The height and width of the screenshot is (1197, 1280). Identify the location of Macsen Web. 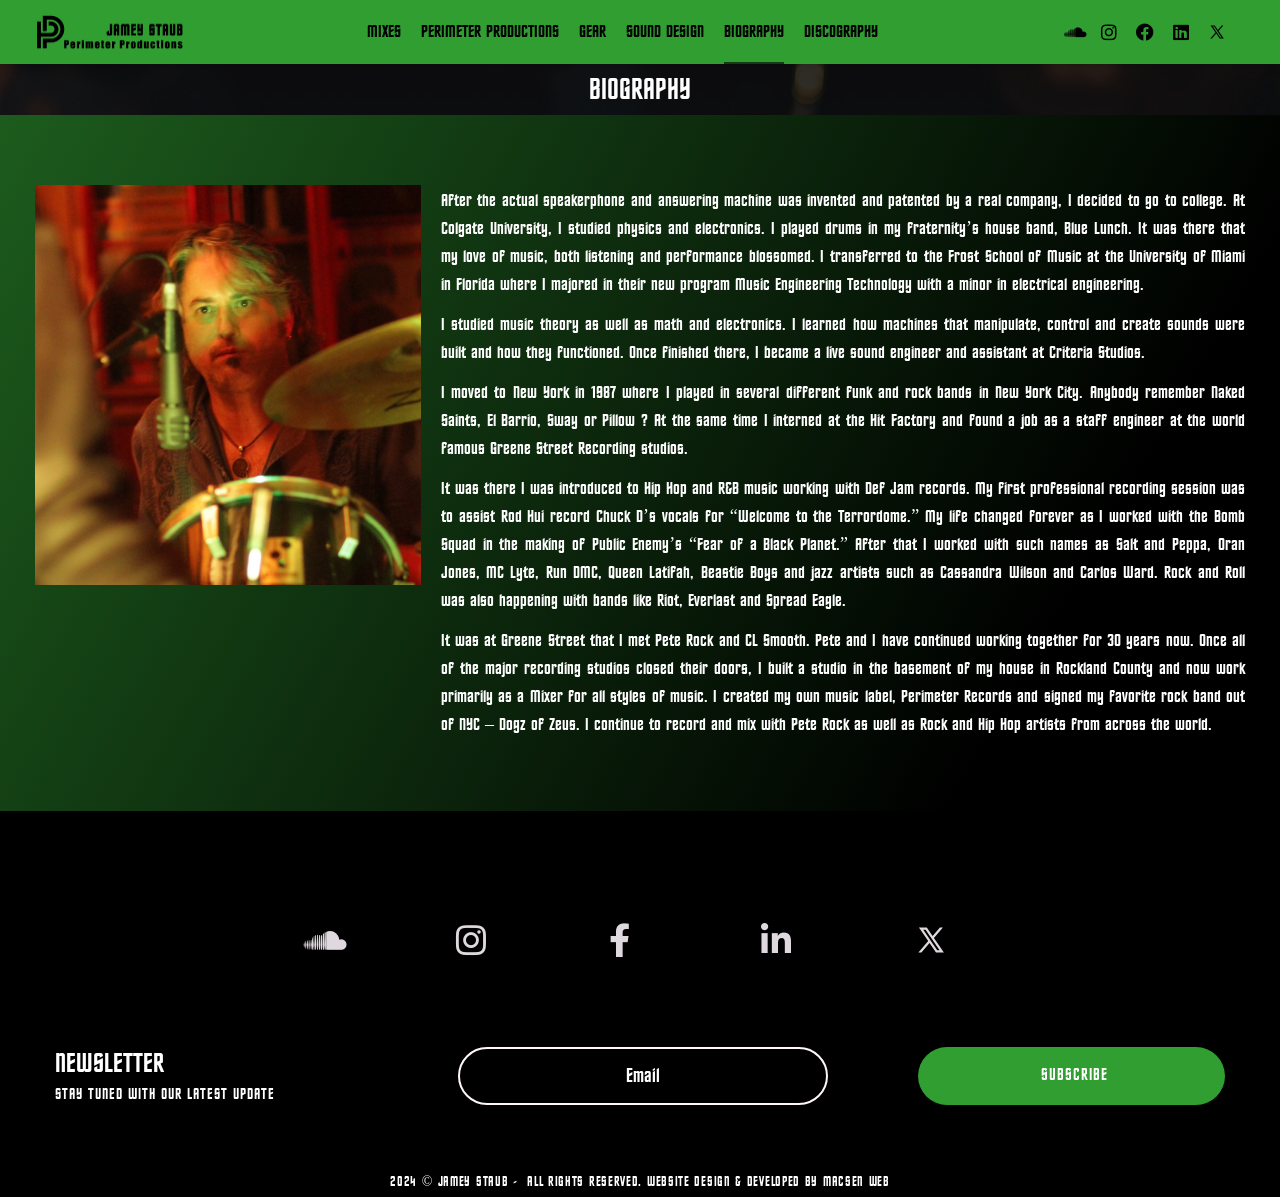
(856, 1182).